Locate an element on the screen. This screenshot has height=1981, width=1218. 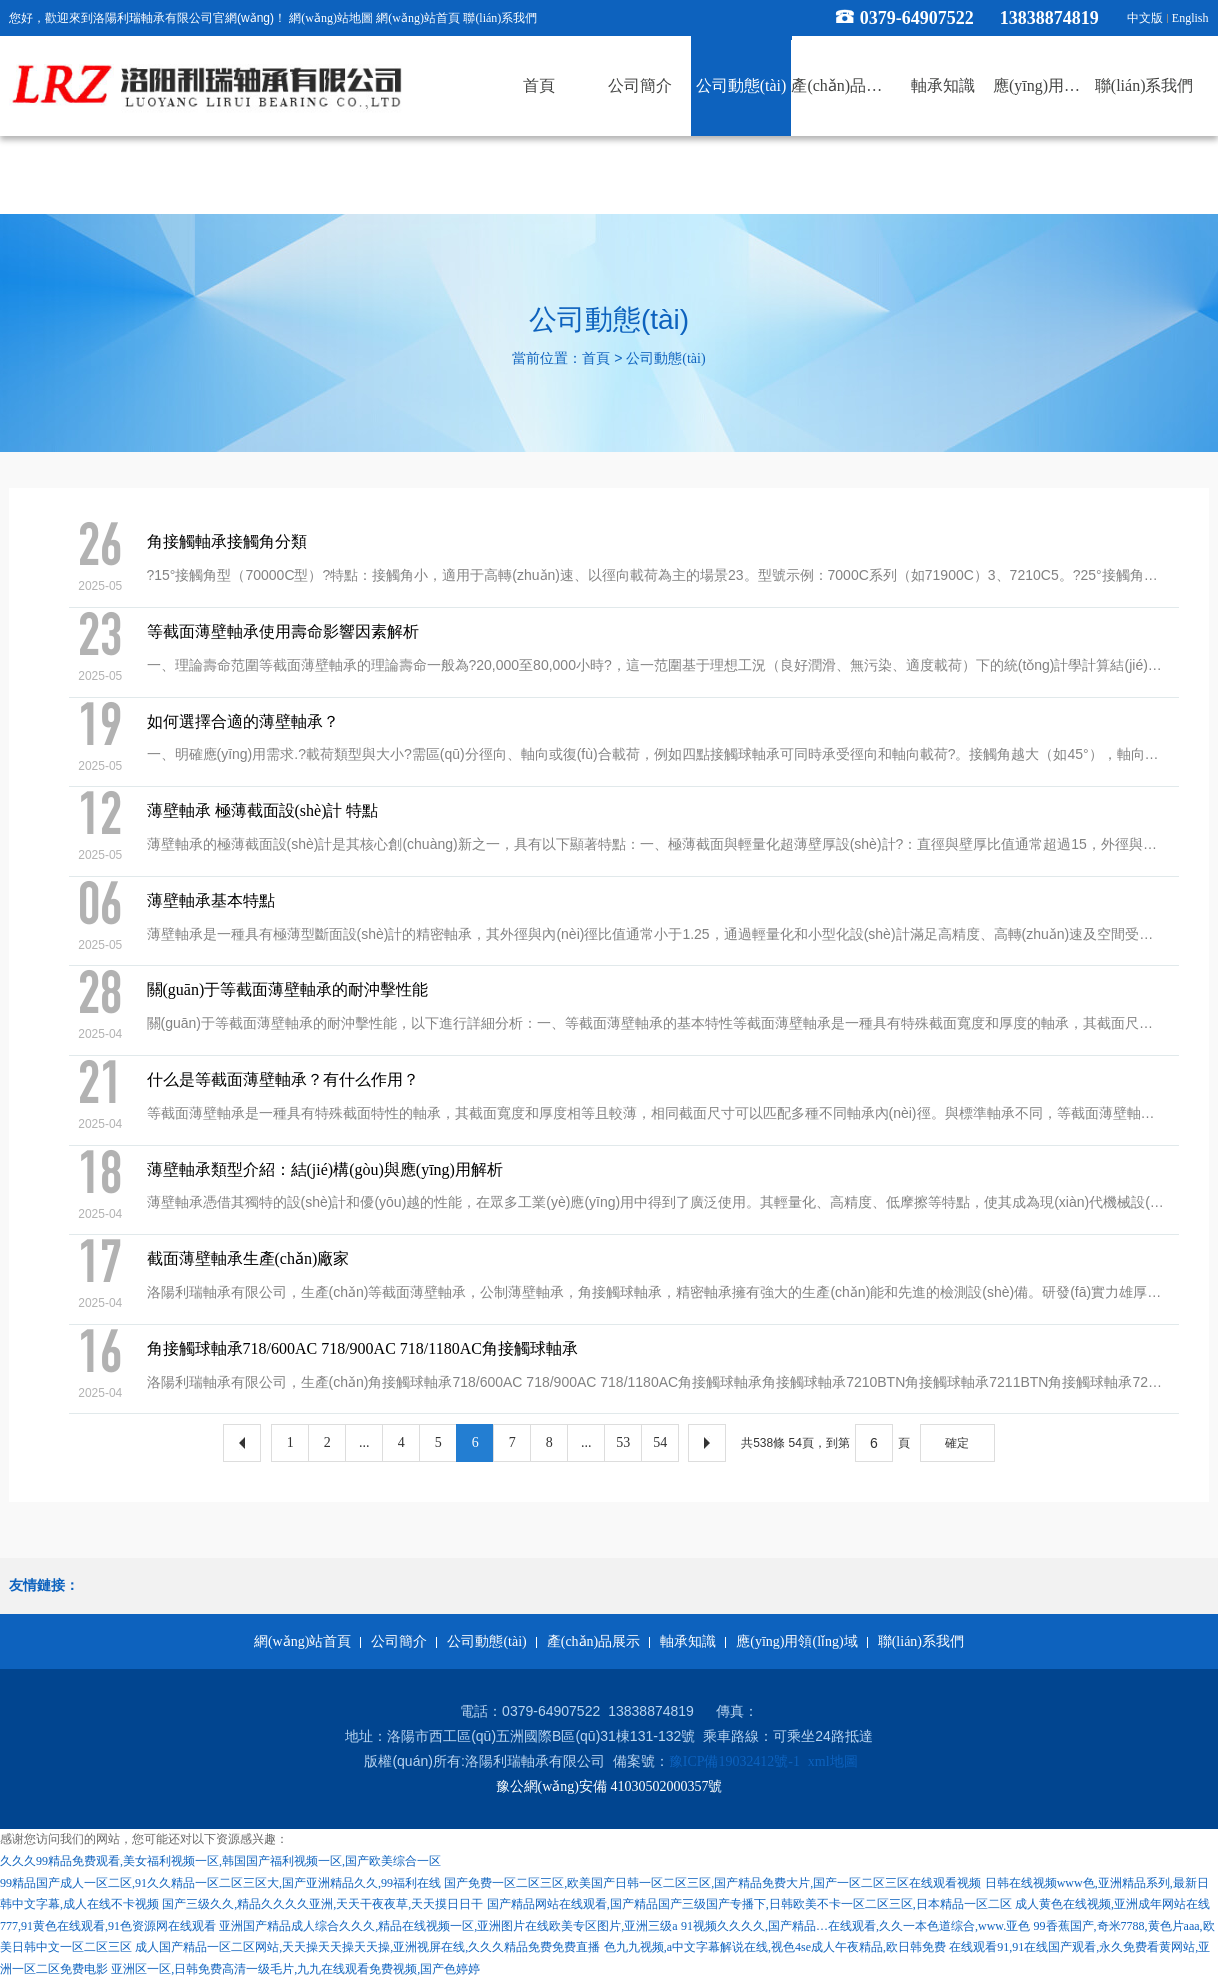
等截面薄壁軸承使用壽命影響因素解析 is located at coordinates (283, 631).